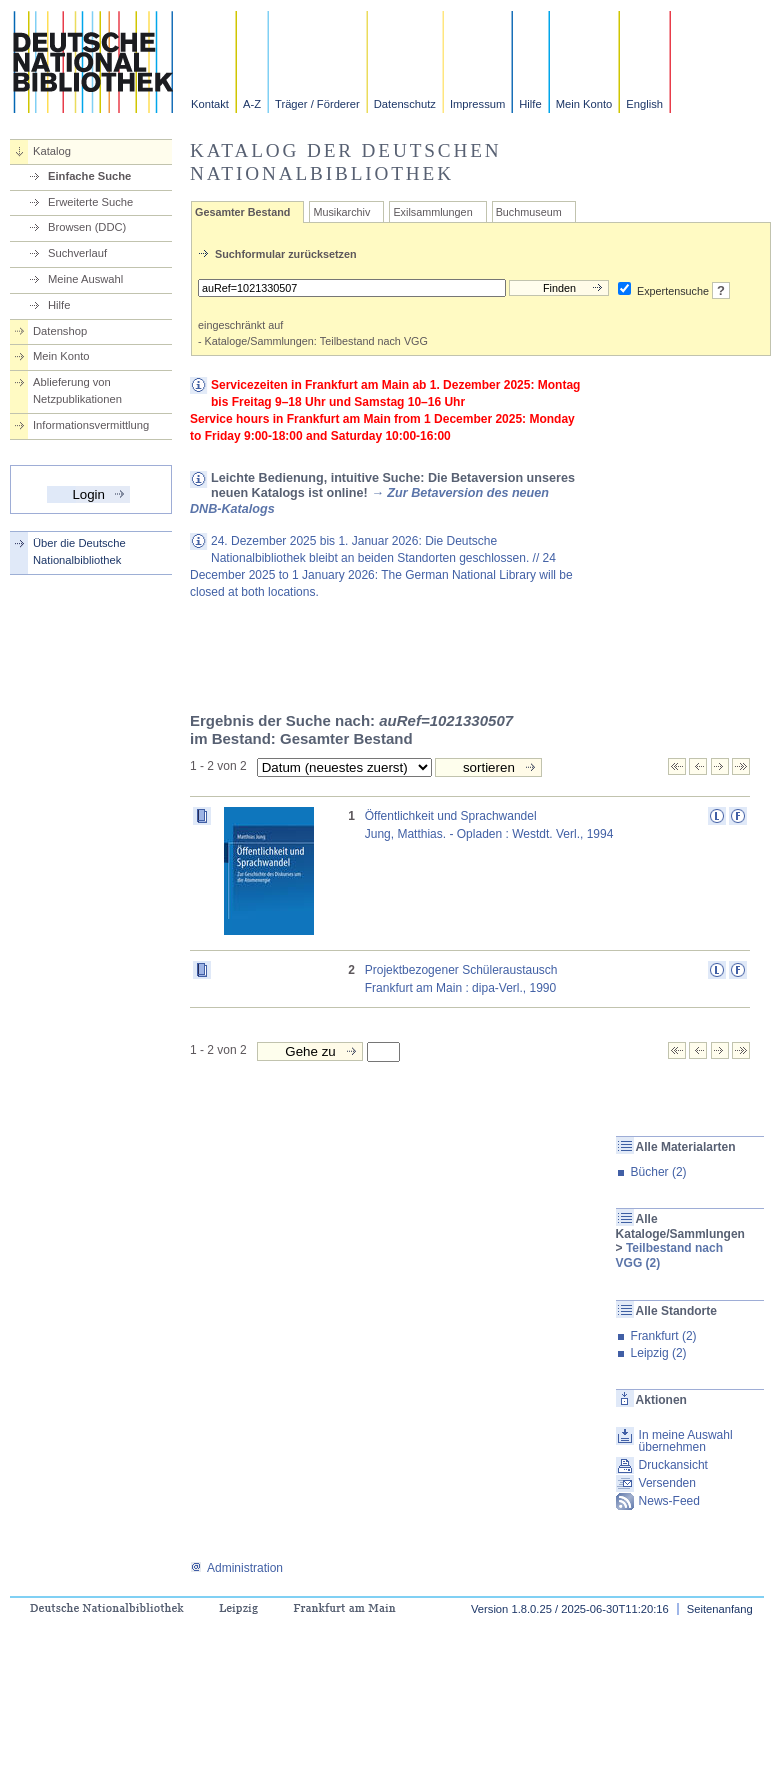  I want to click on Datenschutz, so click(405, 104).